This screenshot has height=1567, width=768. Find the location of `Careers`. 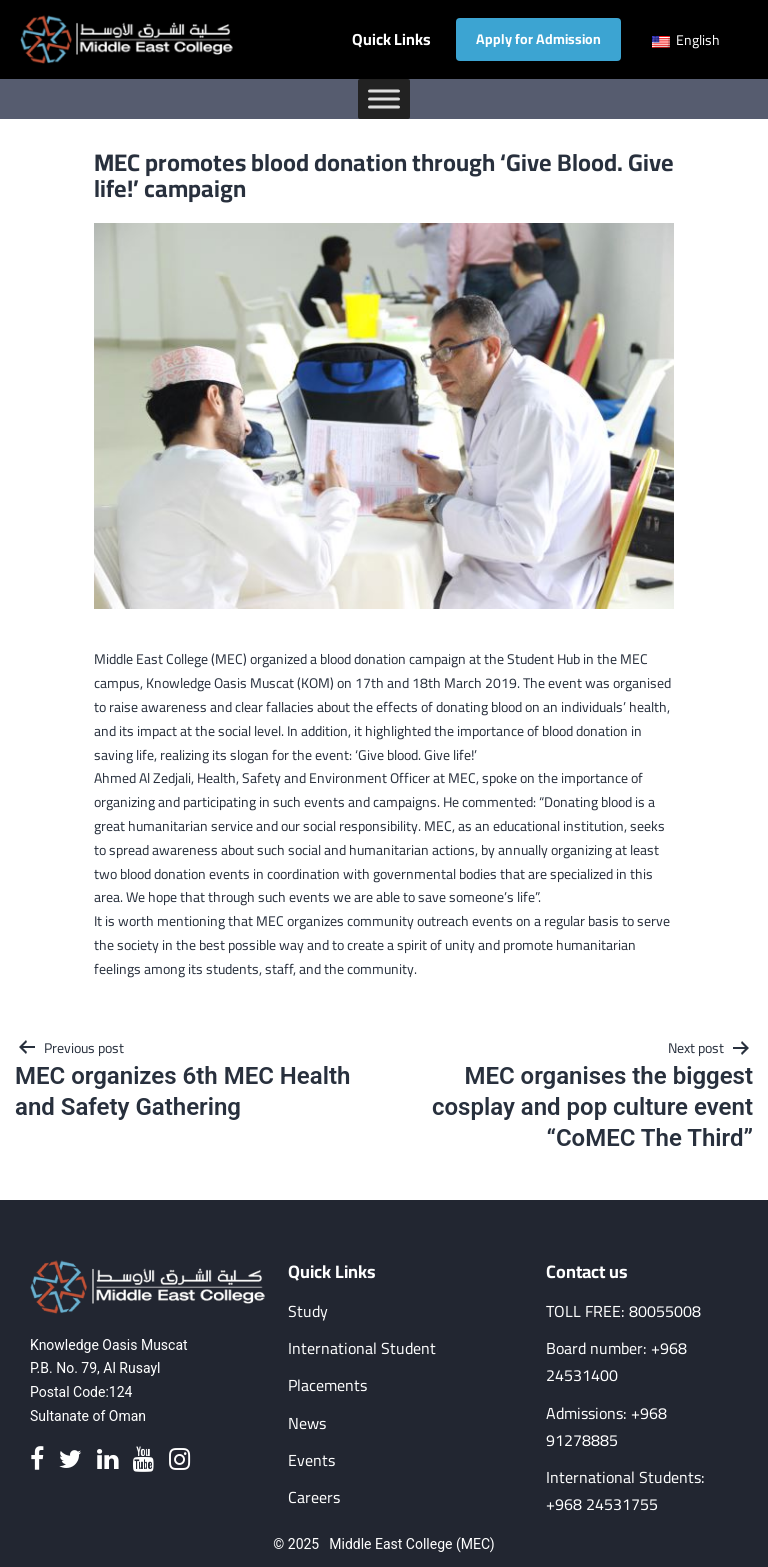

Careers is located at coordinates (314, 1497).